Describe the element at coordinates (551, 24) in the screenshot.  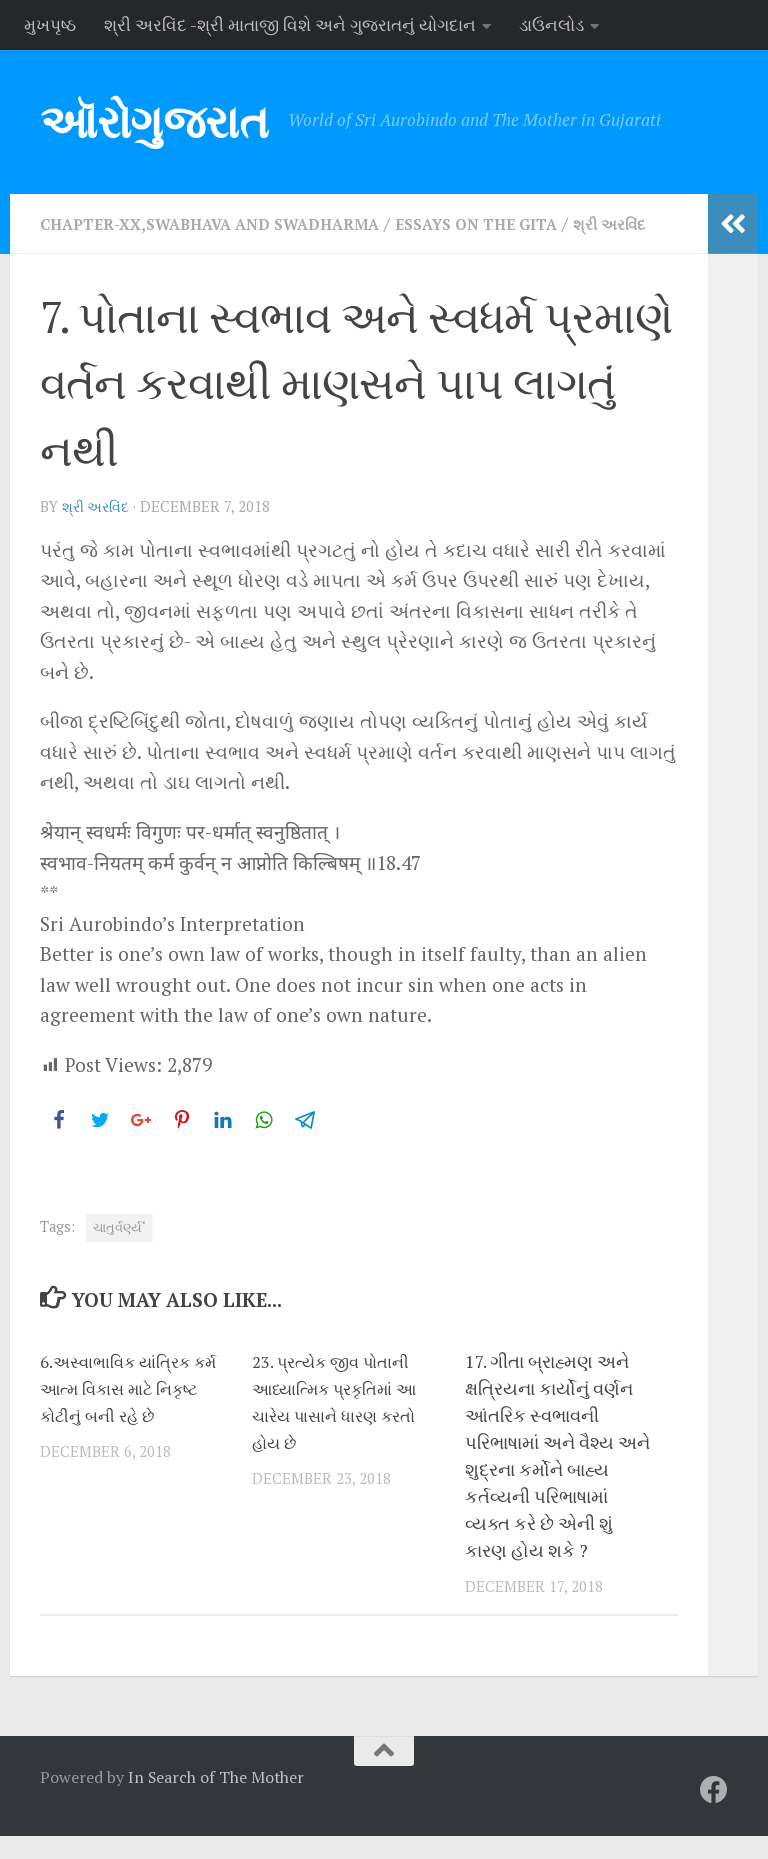
I see `ડાઉનલોડ` at that location.